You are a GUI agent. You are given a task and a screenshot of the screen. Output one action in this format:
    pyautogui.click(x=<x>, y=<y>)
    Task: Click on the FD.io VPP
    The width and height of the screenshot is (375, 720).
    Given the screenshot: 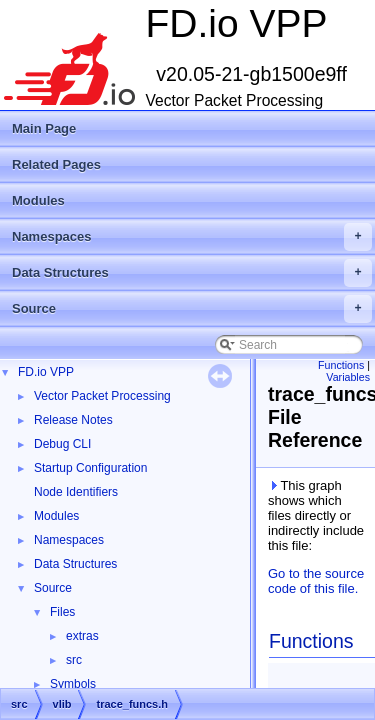 What is the action you would take?
    pyautogui.click(x=46, y=372)
    